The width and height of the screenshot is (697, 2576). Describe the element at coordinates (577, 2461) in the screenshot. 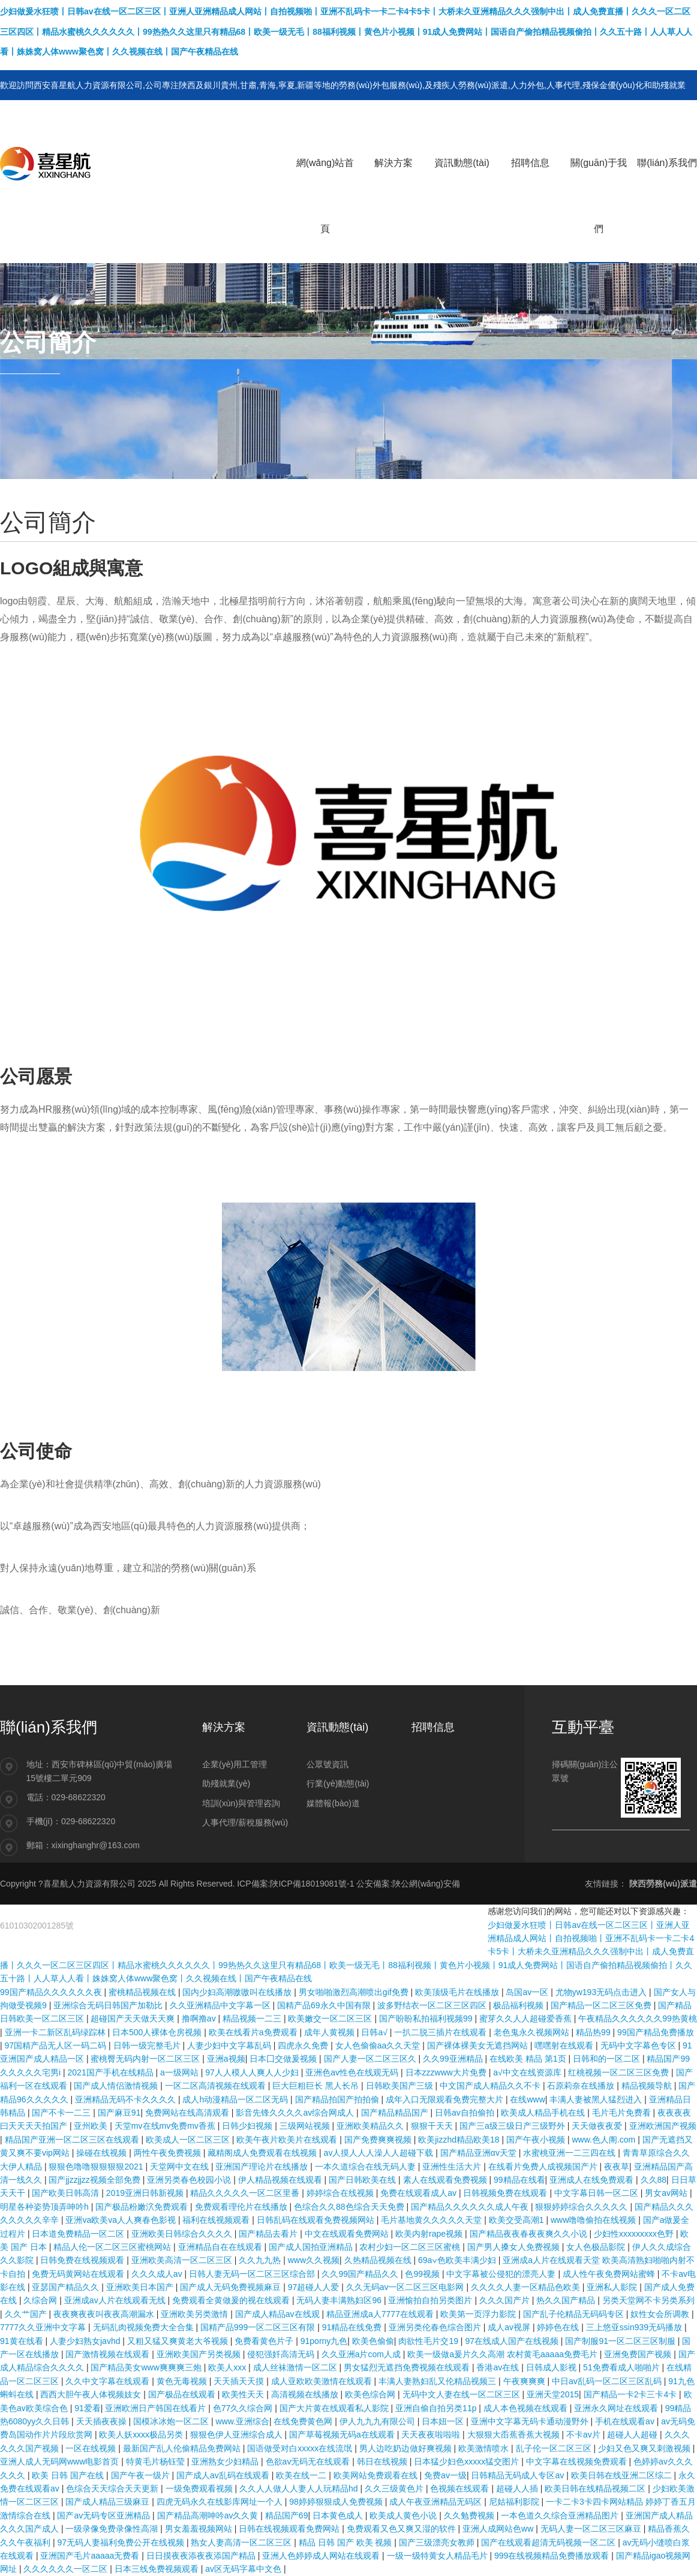

I see `中文字幕在线视频免费观看` at that location.